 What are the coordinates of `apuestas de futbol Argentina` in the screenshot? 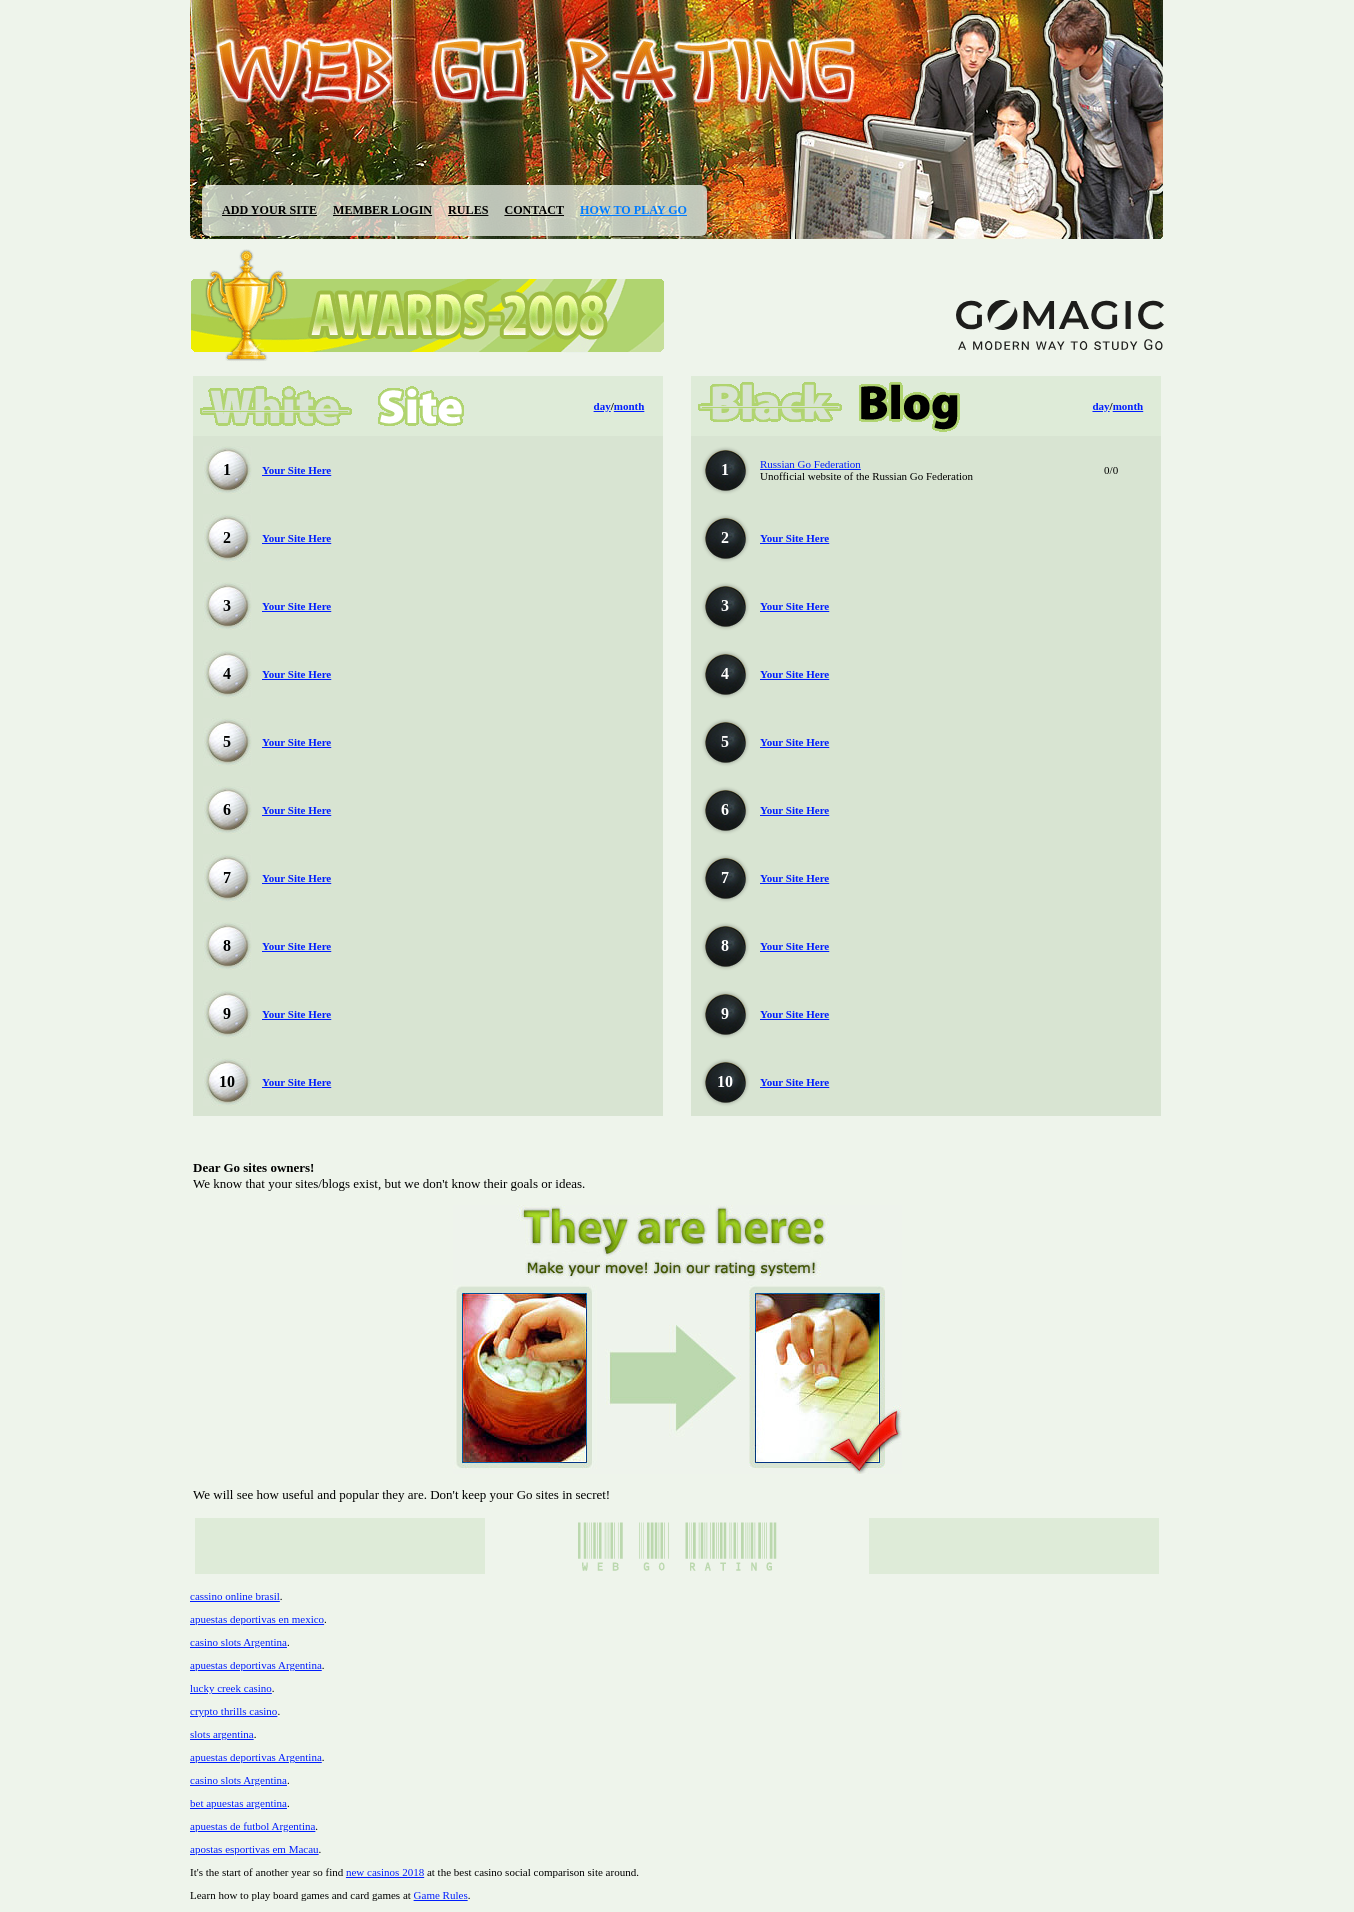 It's located at (252, 1826).